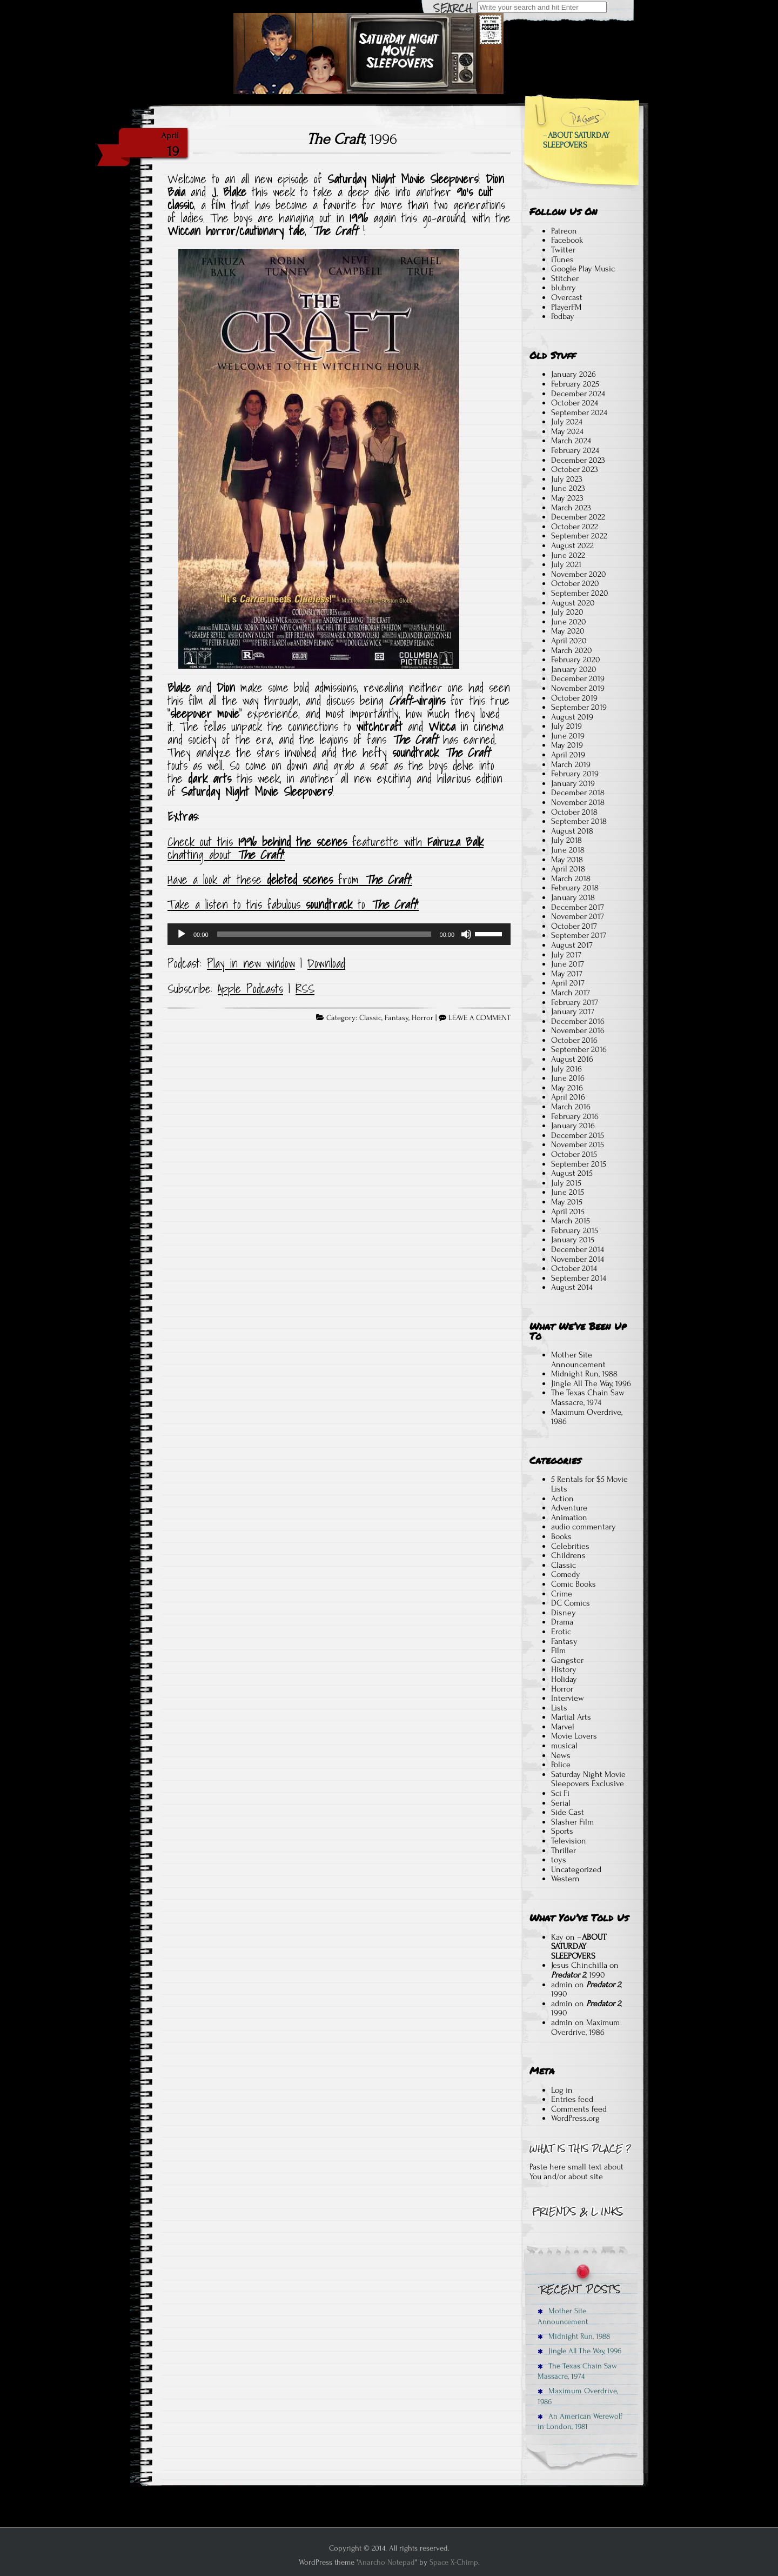 This screenshot has height=2576, width=778. Describe the element at coordinates (575, 1116) in the screenshot. I see `February 2016` at that location.